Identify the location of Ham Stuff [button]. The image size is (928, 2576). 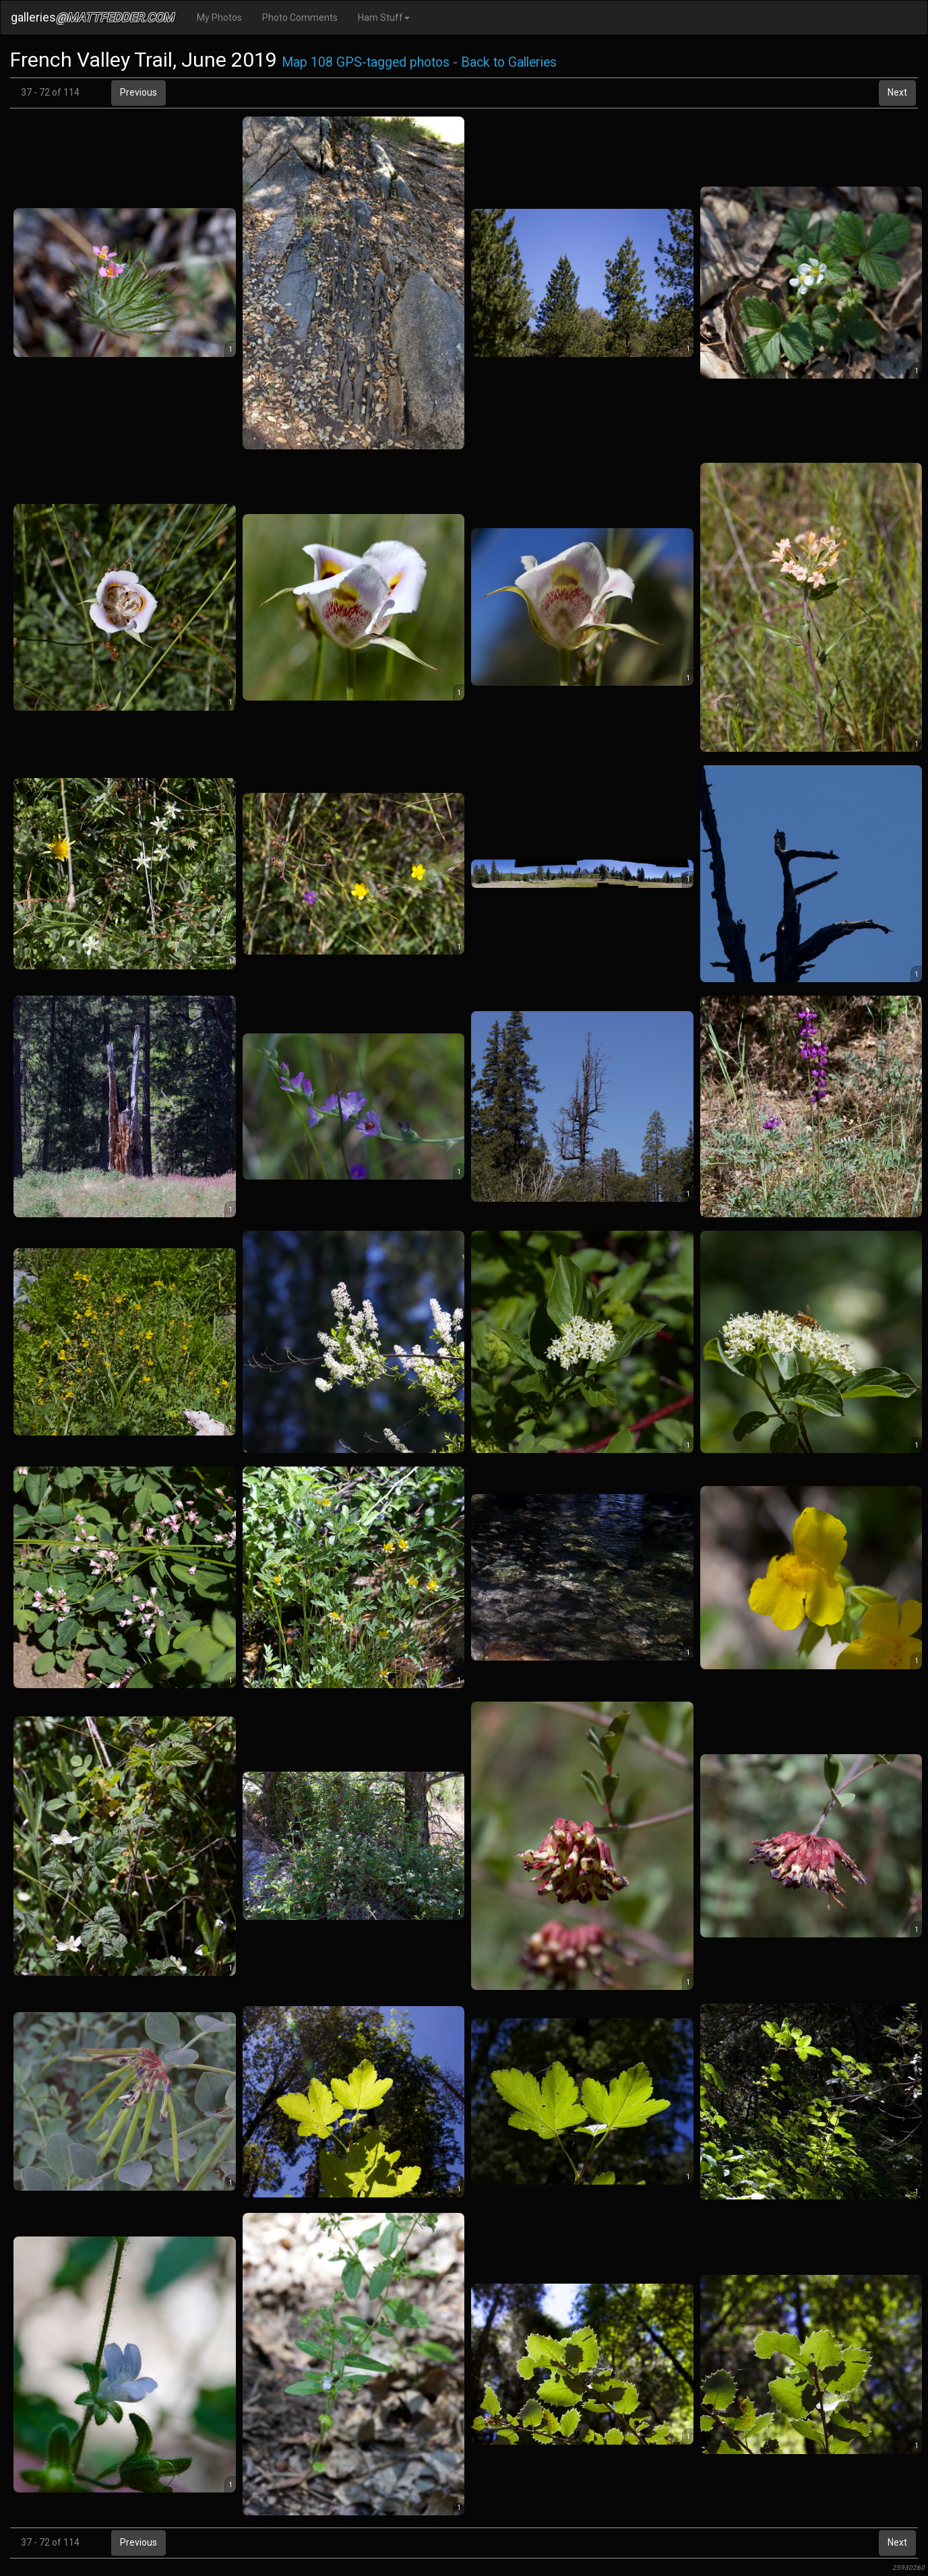
(384, 17).